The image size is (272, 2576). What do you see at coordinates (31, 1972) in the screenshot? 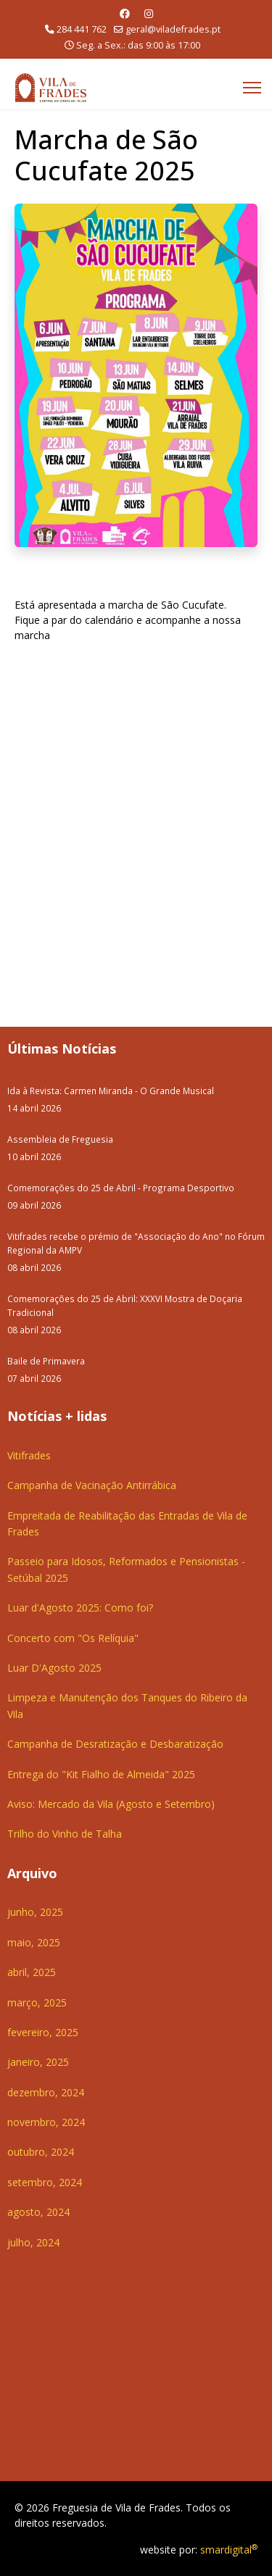
I see `abril, 2025` at bounding box center [31, 1972].